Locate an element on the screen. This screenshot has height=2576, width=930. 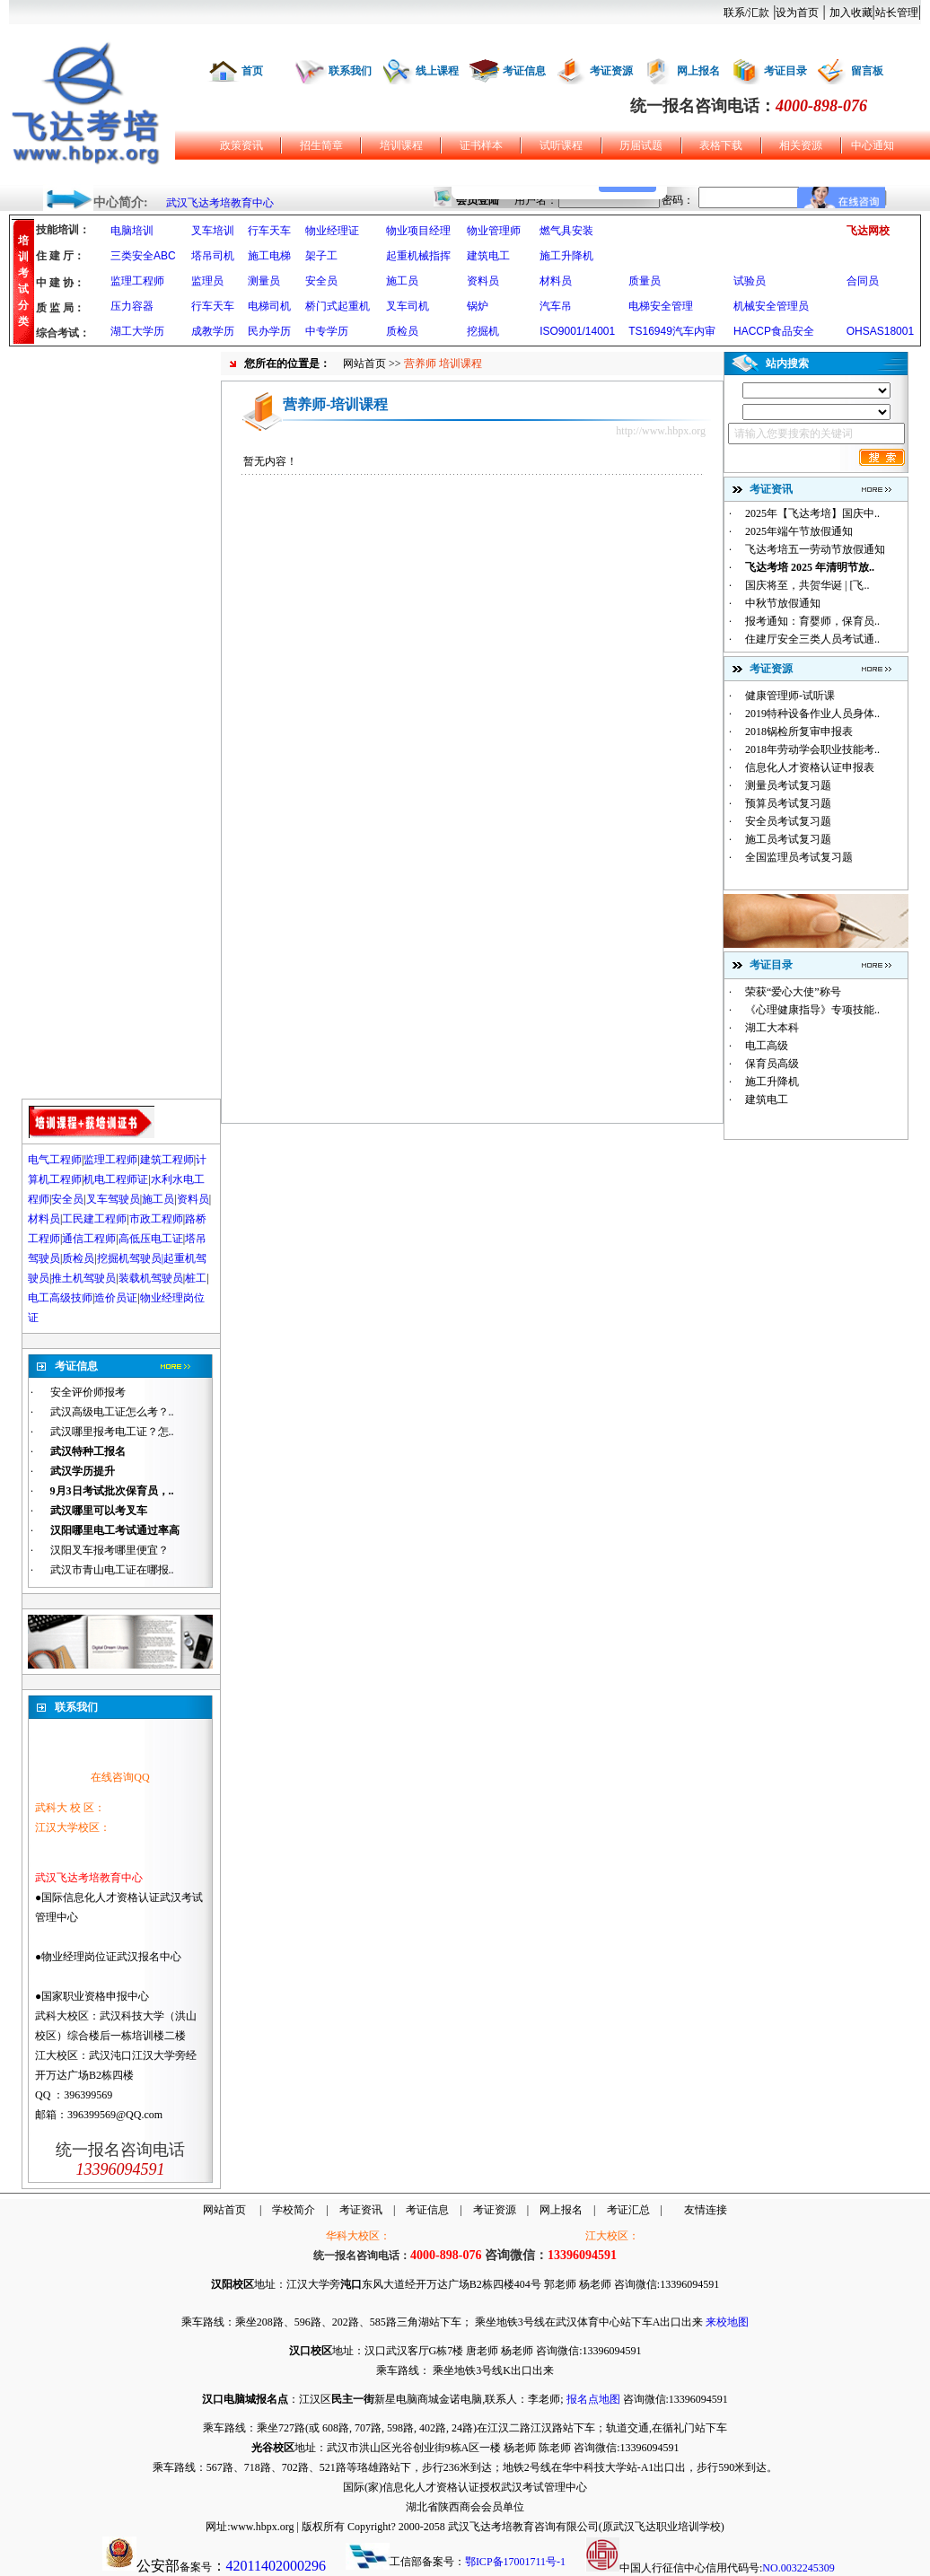
施工升降机 is located at coordinates (566, 256).